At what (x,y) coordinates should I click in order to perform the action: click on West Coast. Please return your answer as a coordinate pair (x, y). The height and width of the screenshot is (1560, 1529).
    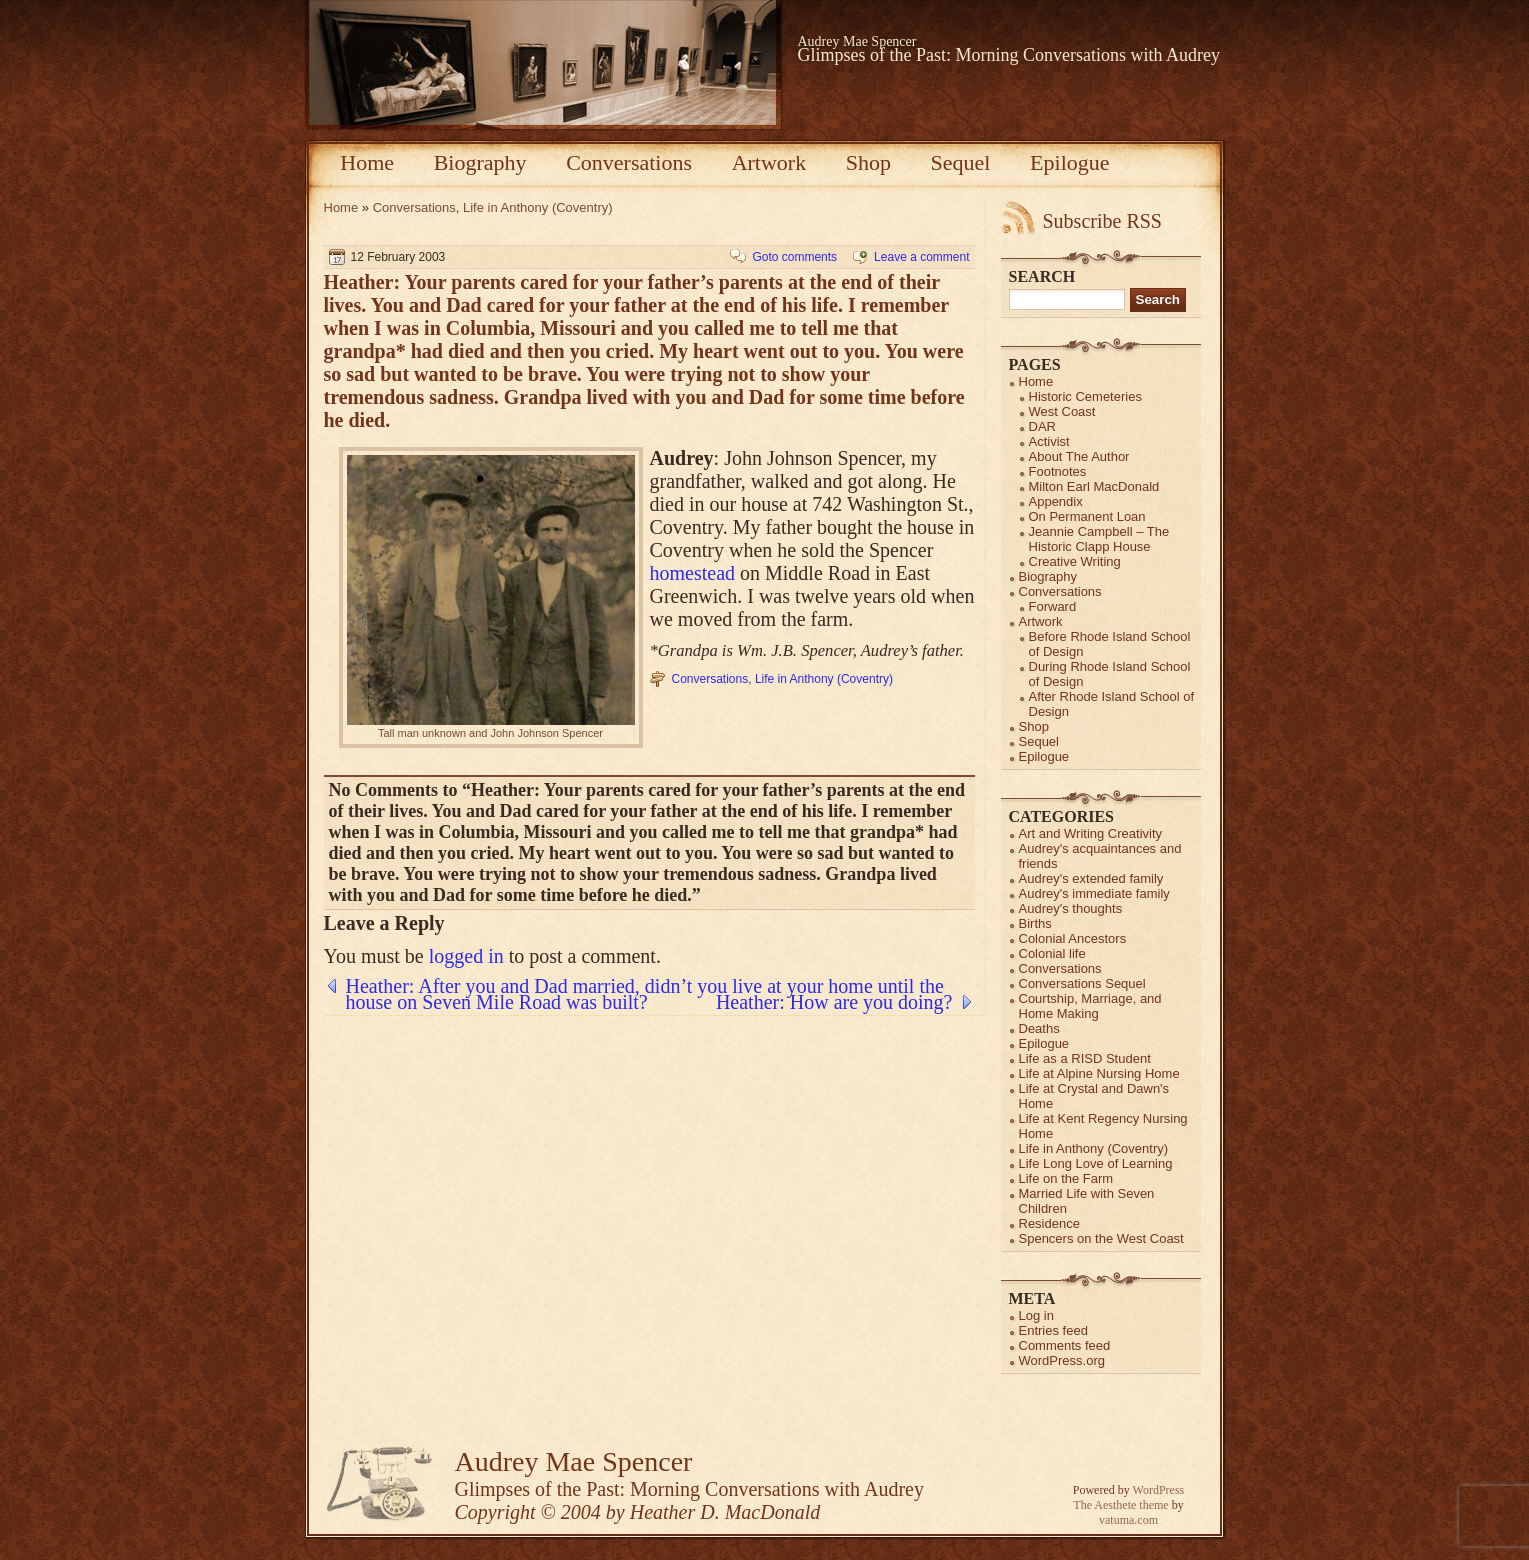
    Looking at the image, I should click on (1062, 411).